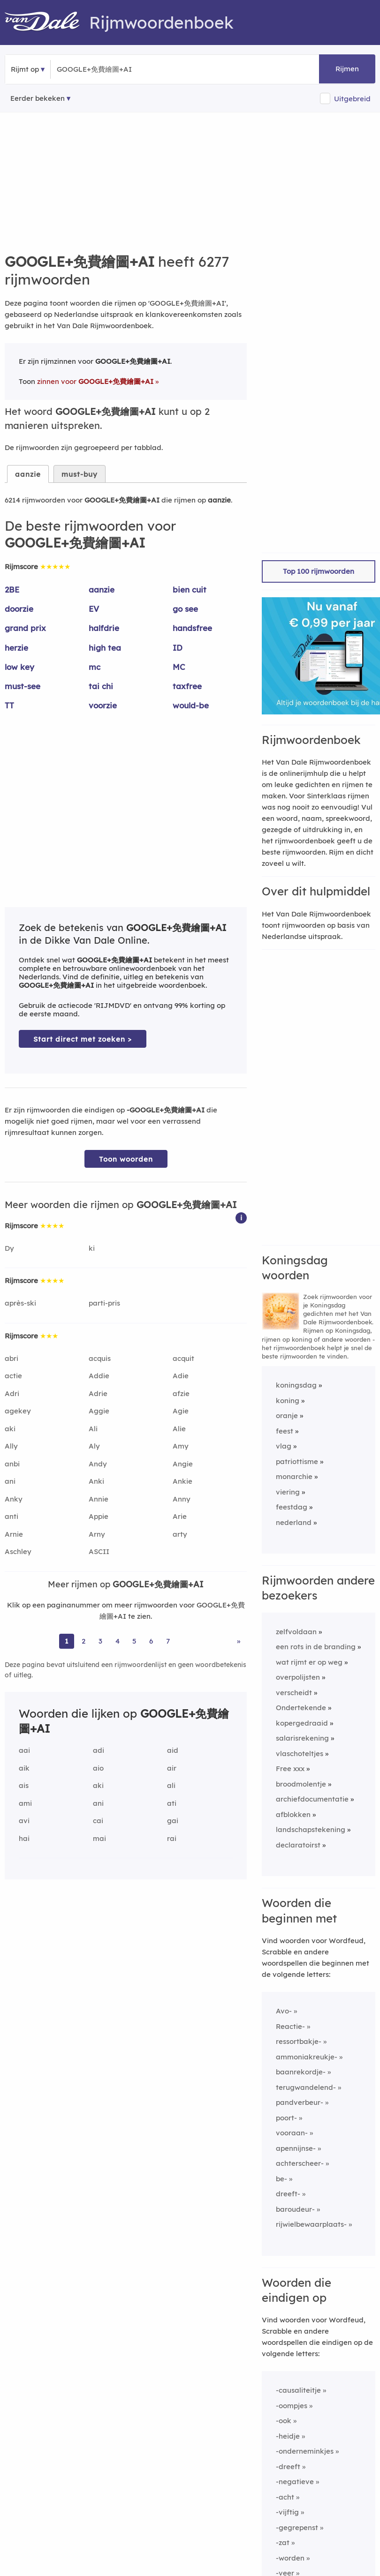 The width and height of the screenshot is (380, 2576). Describe the element at coordinates (298, 1844) in the screenshot. I see `declaratoirst [Rijmwoord: declaratoirst]` at that location.